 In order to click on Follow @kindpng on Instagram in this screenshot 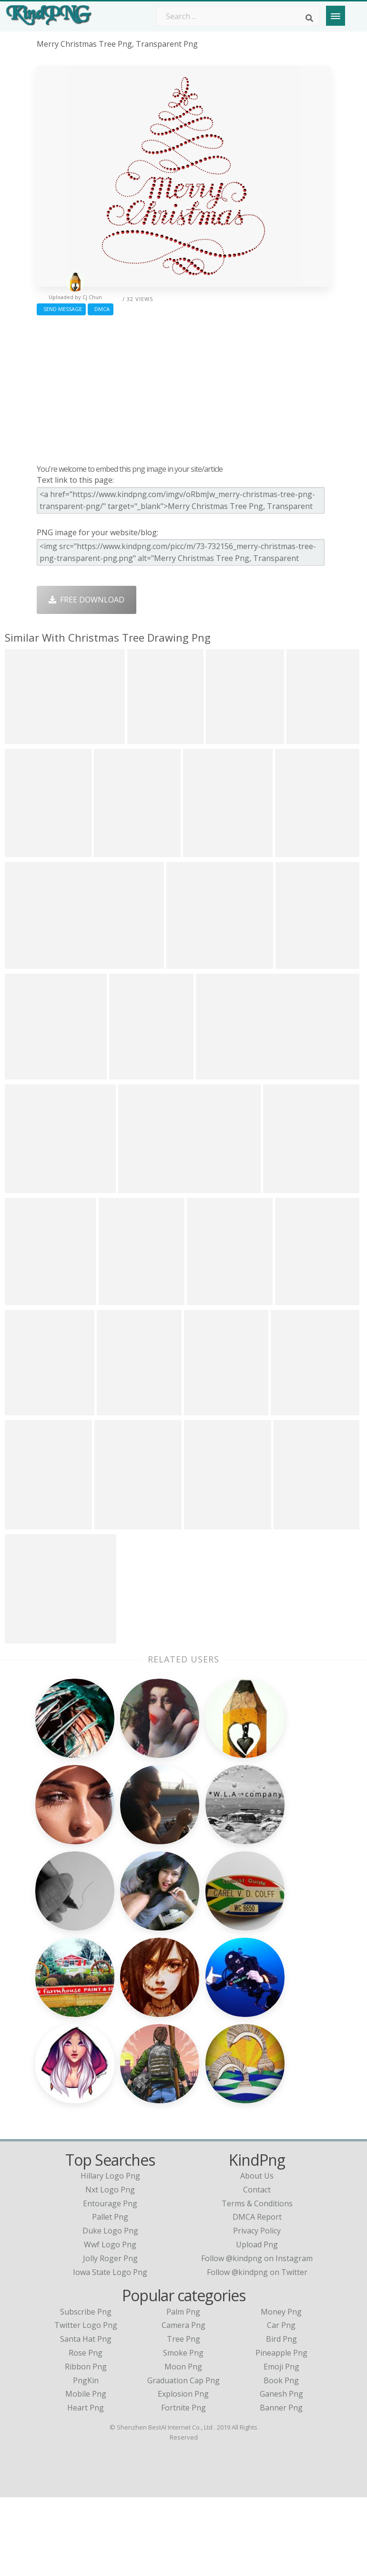, I will do `click(257, 2337)`.